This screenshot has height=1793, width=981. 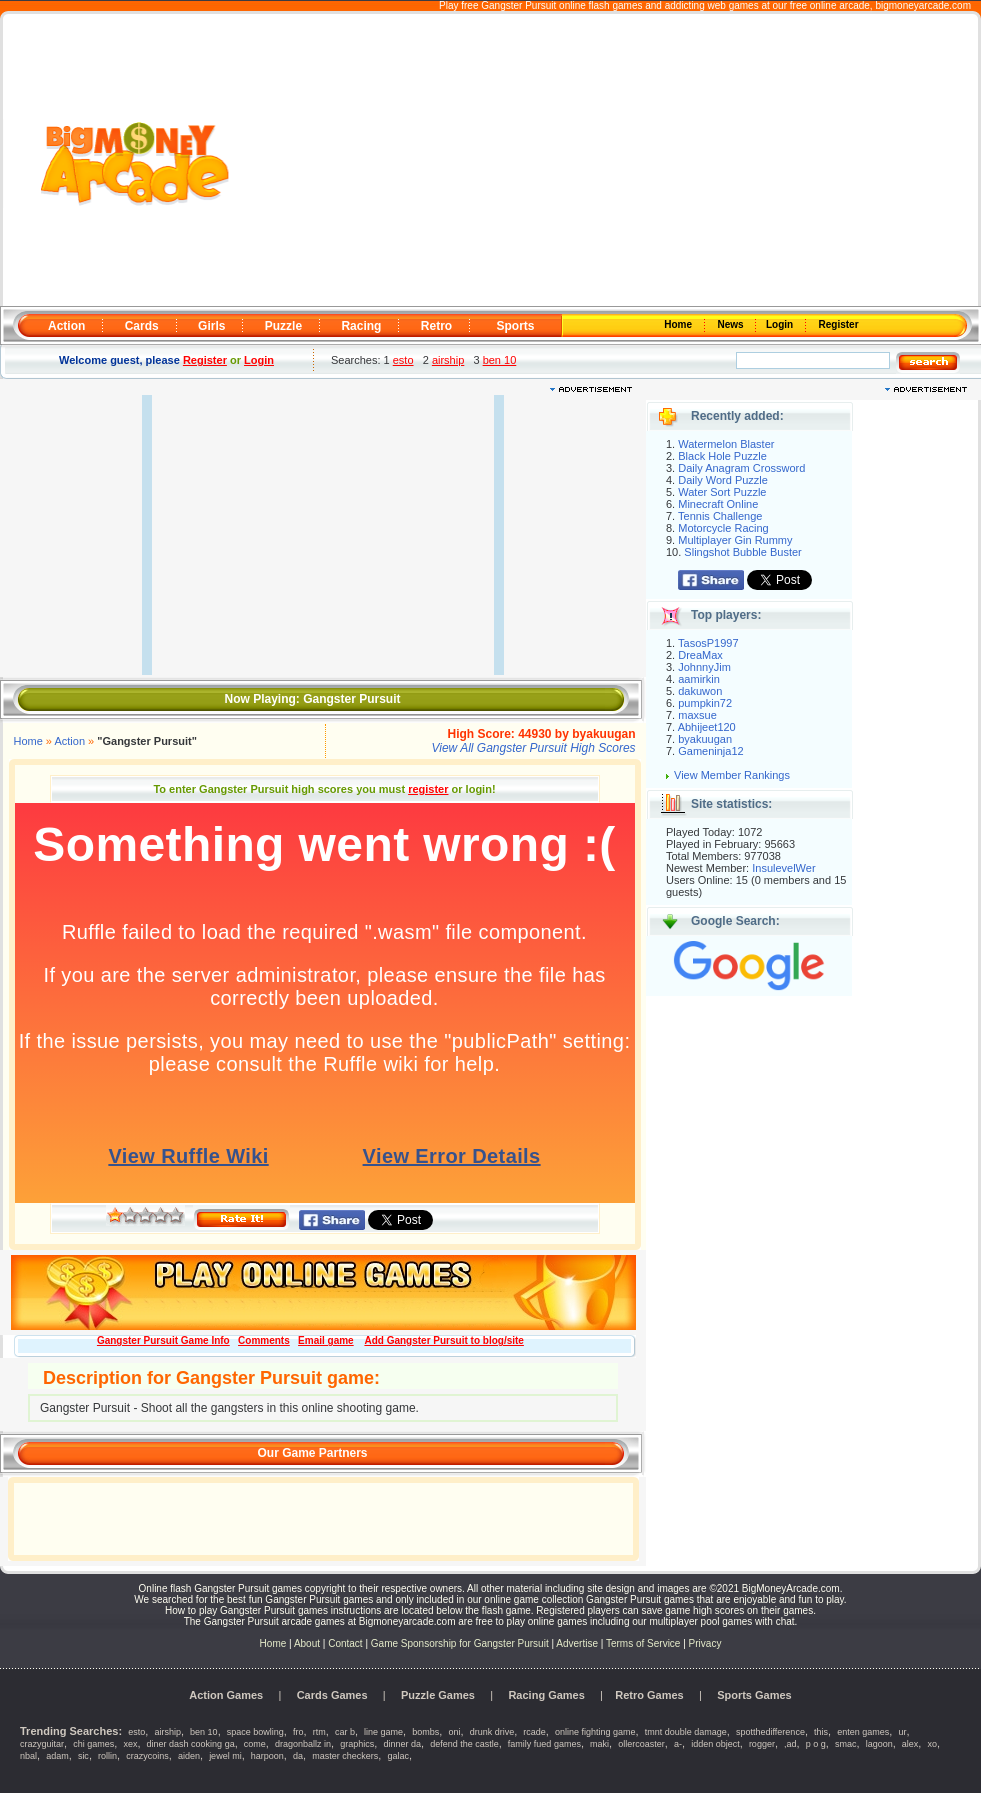 What do you see at coordinates (191, 1744) in the screenshot?
I see `diner dash cooking ga` at bounding box center [191, 1744].